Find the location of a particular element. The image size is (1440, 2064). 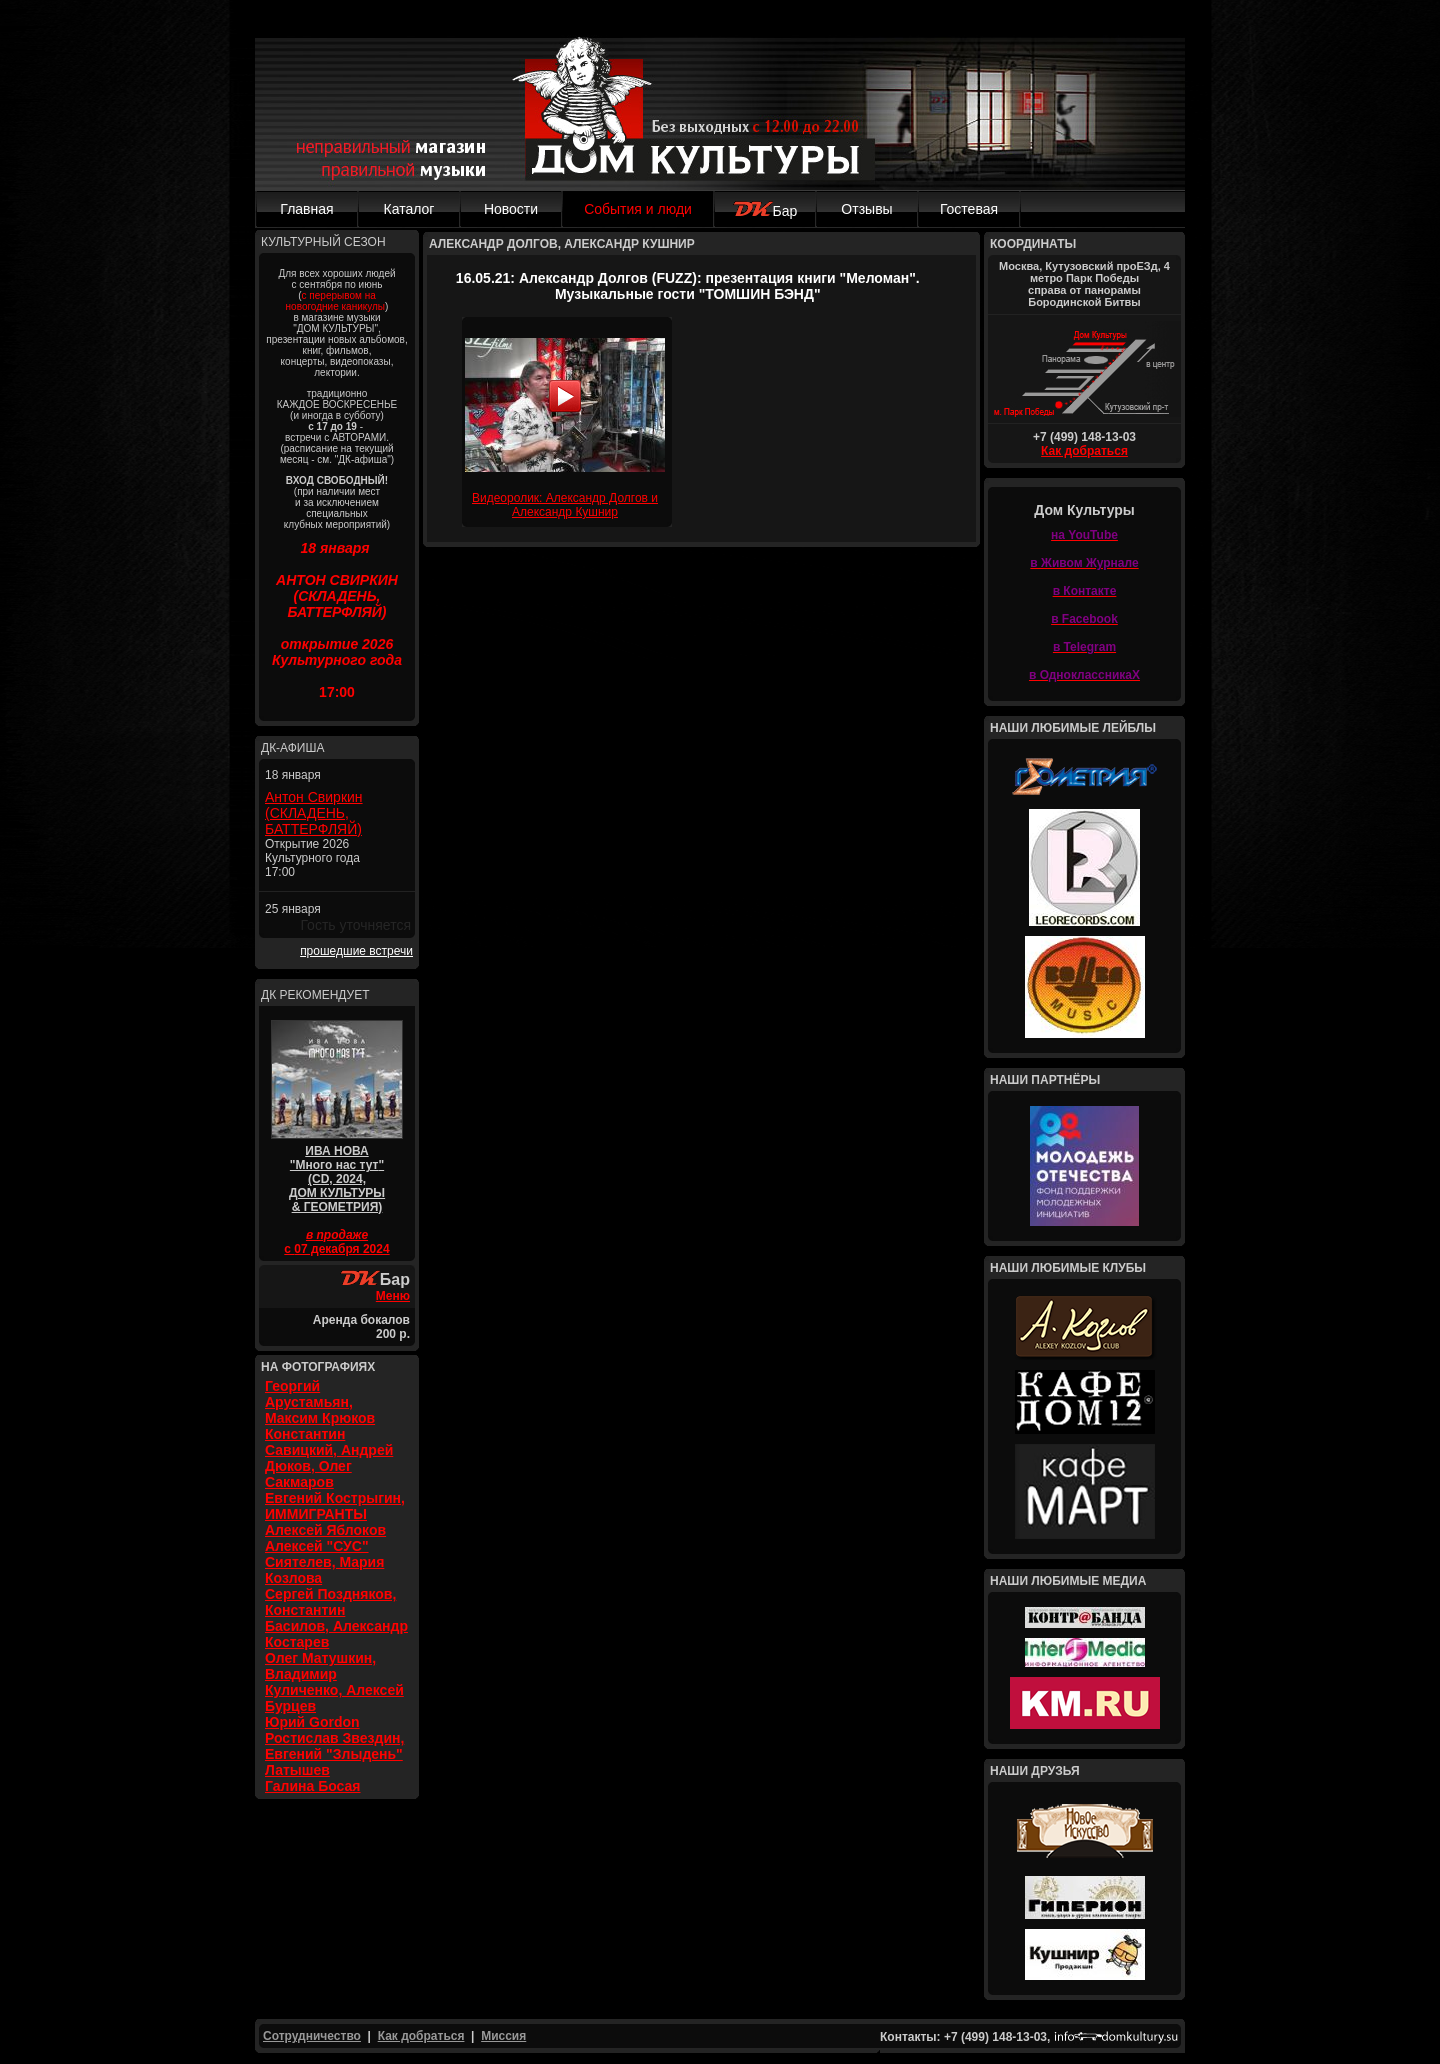

Георгий Арустамьян, Максим Крюков is located at coordinates (320, 1402).